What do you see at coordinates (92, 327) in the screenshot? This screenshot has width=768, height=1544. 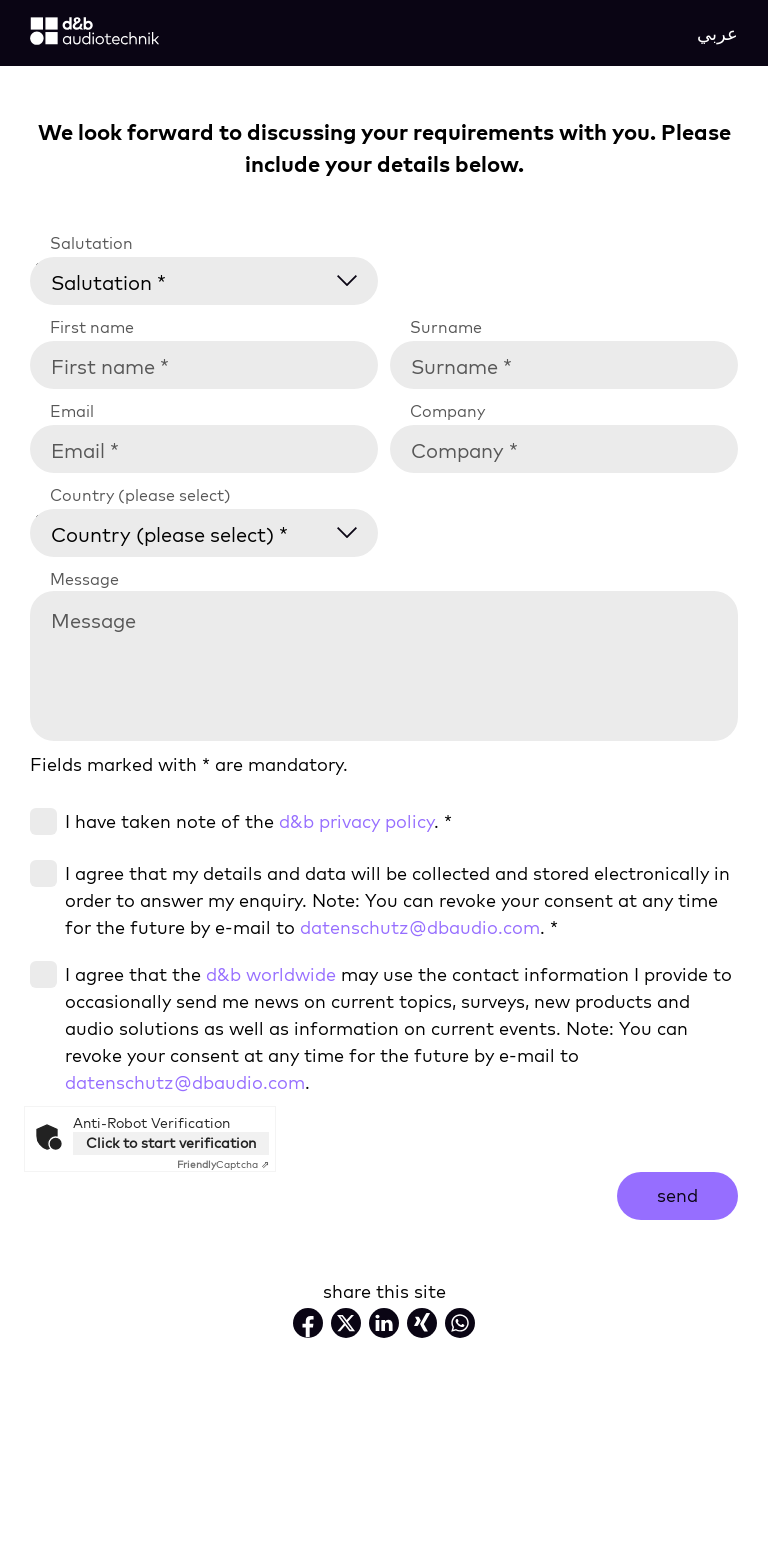 I see `First name` at bounding box center [92, 327].